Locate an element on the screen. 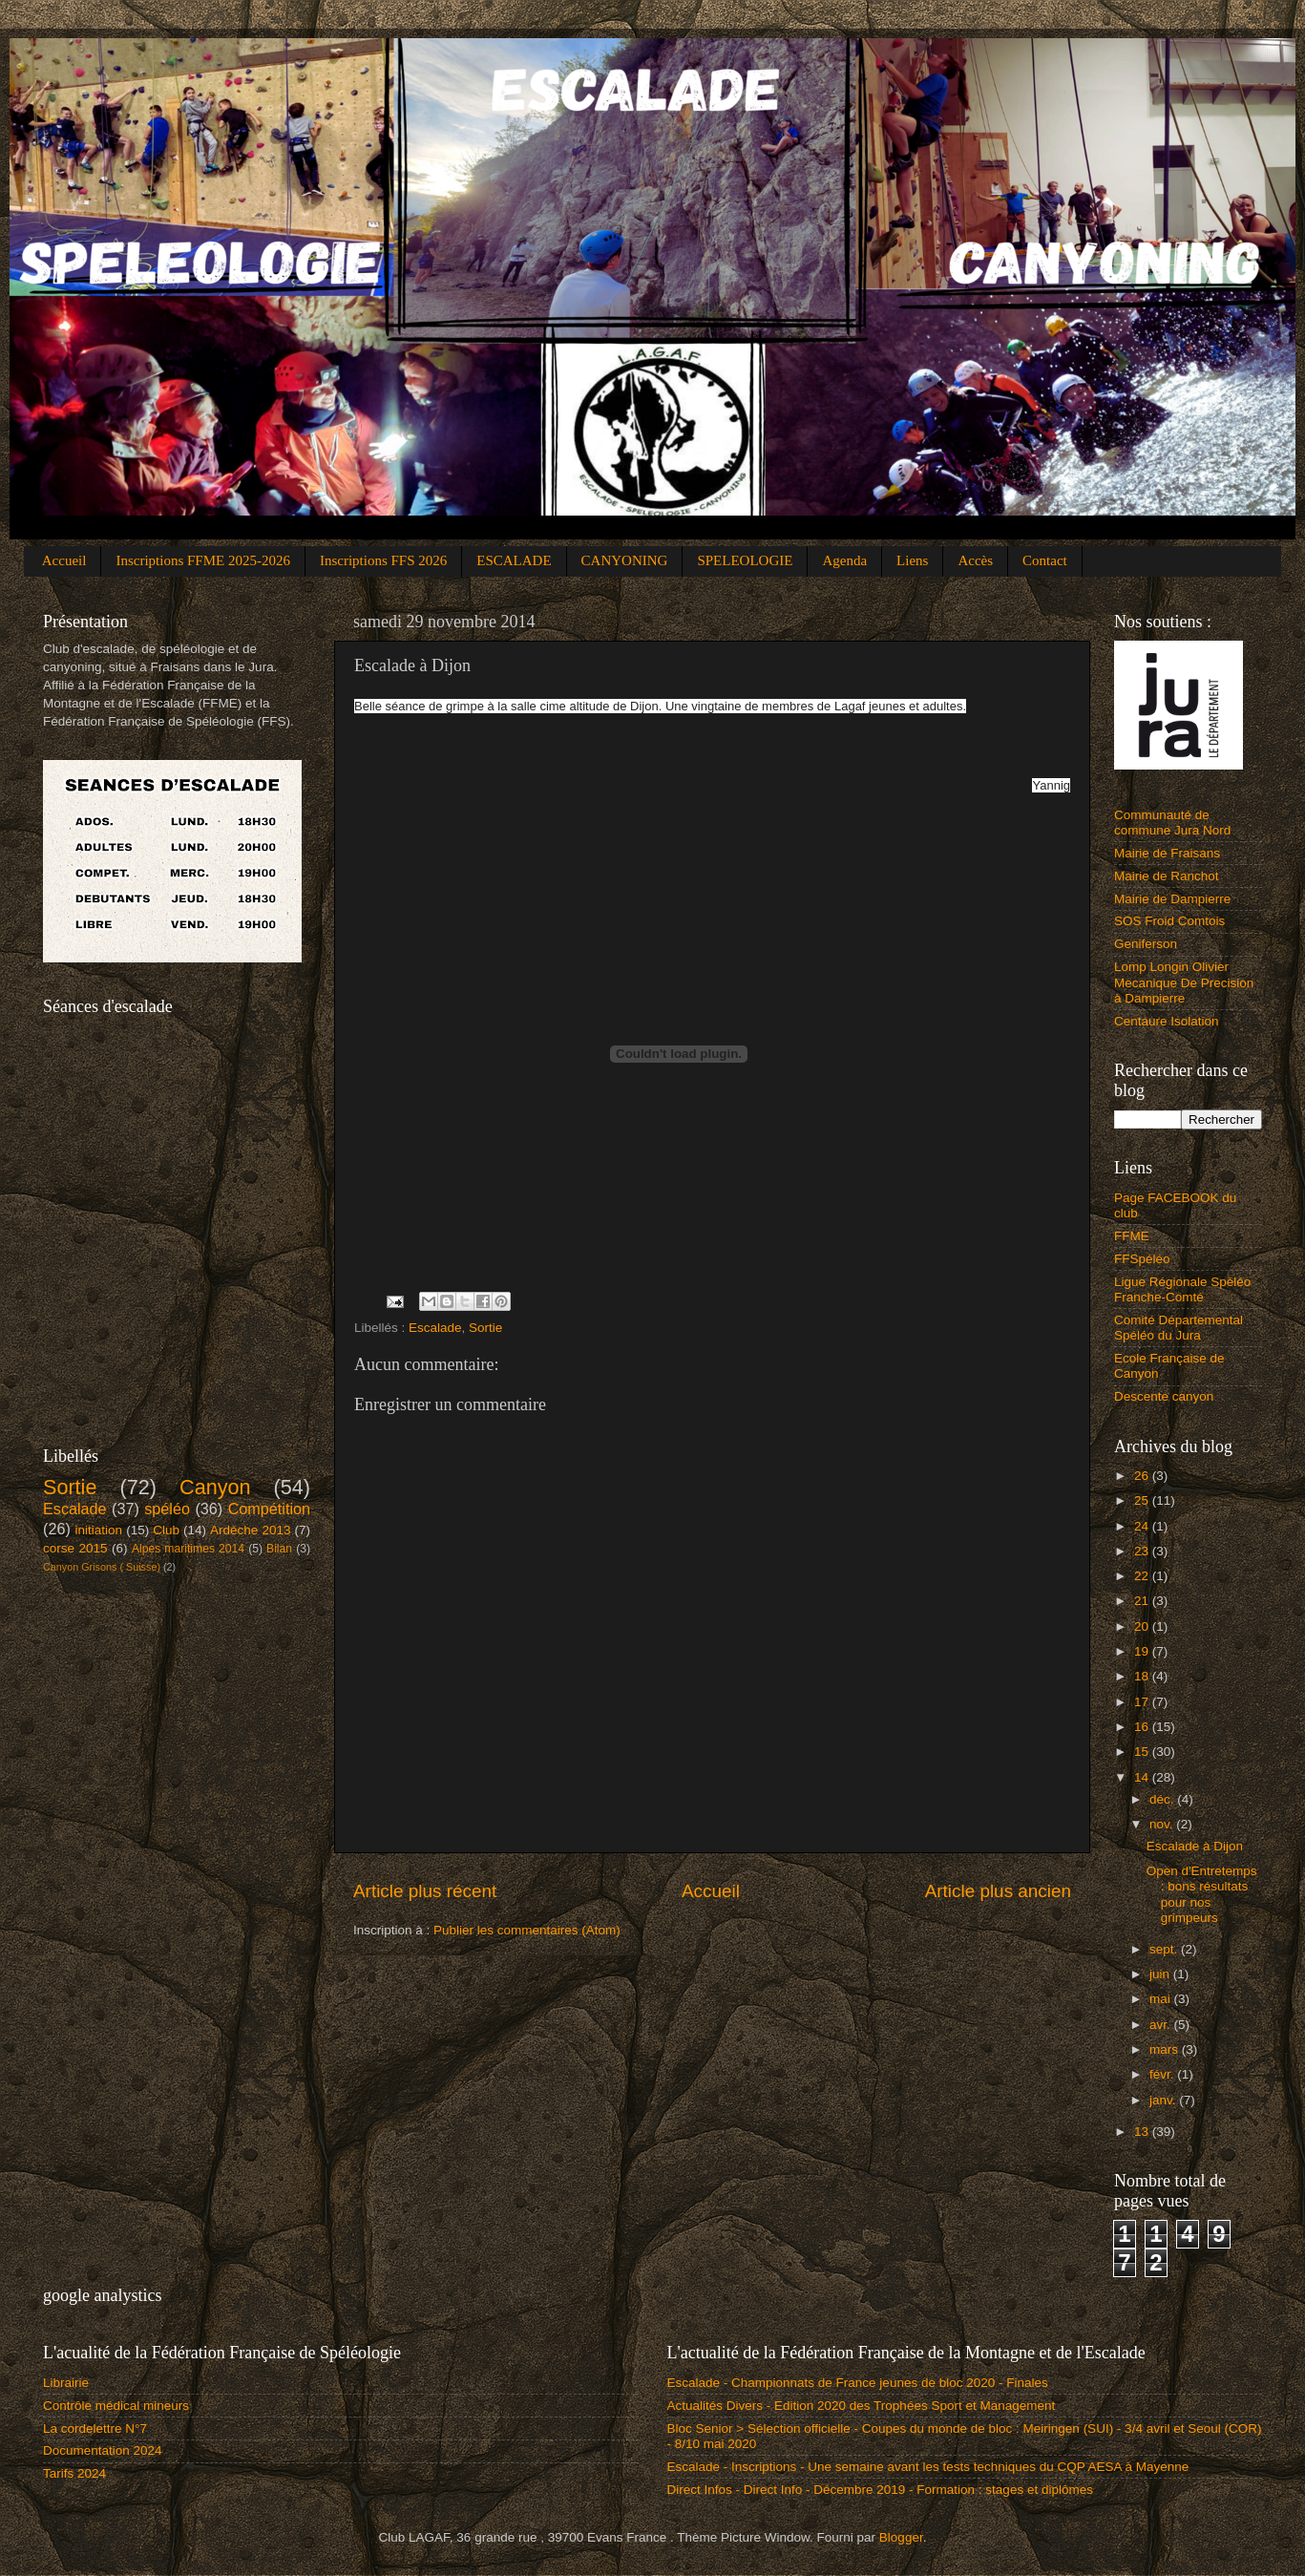 The image size is (1305, 2576). févr. is located at coordinates (1163, 2074).